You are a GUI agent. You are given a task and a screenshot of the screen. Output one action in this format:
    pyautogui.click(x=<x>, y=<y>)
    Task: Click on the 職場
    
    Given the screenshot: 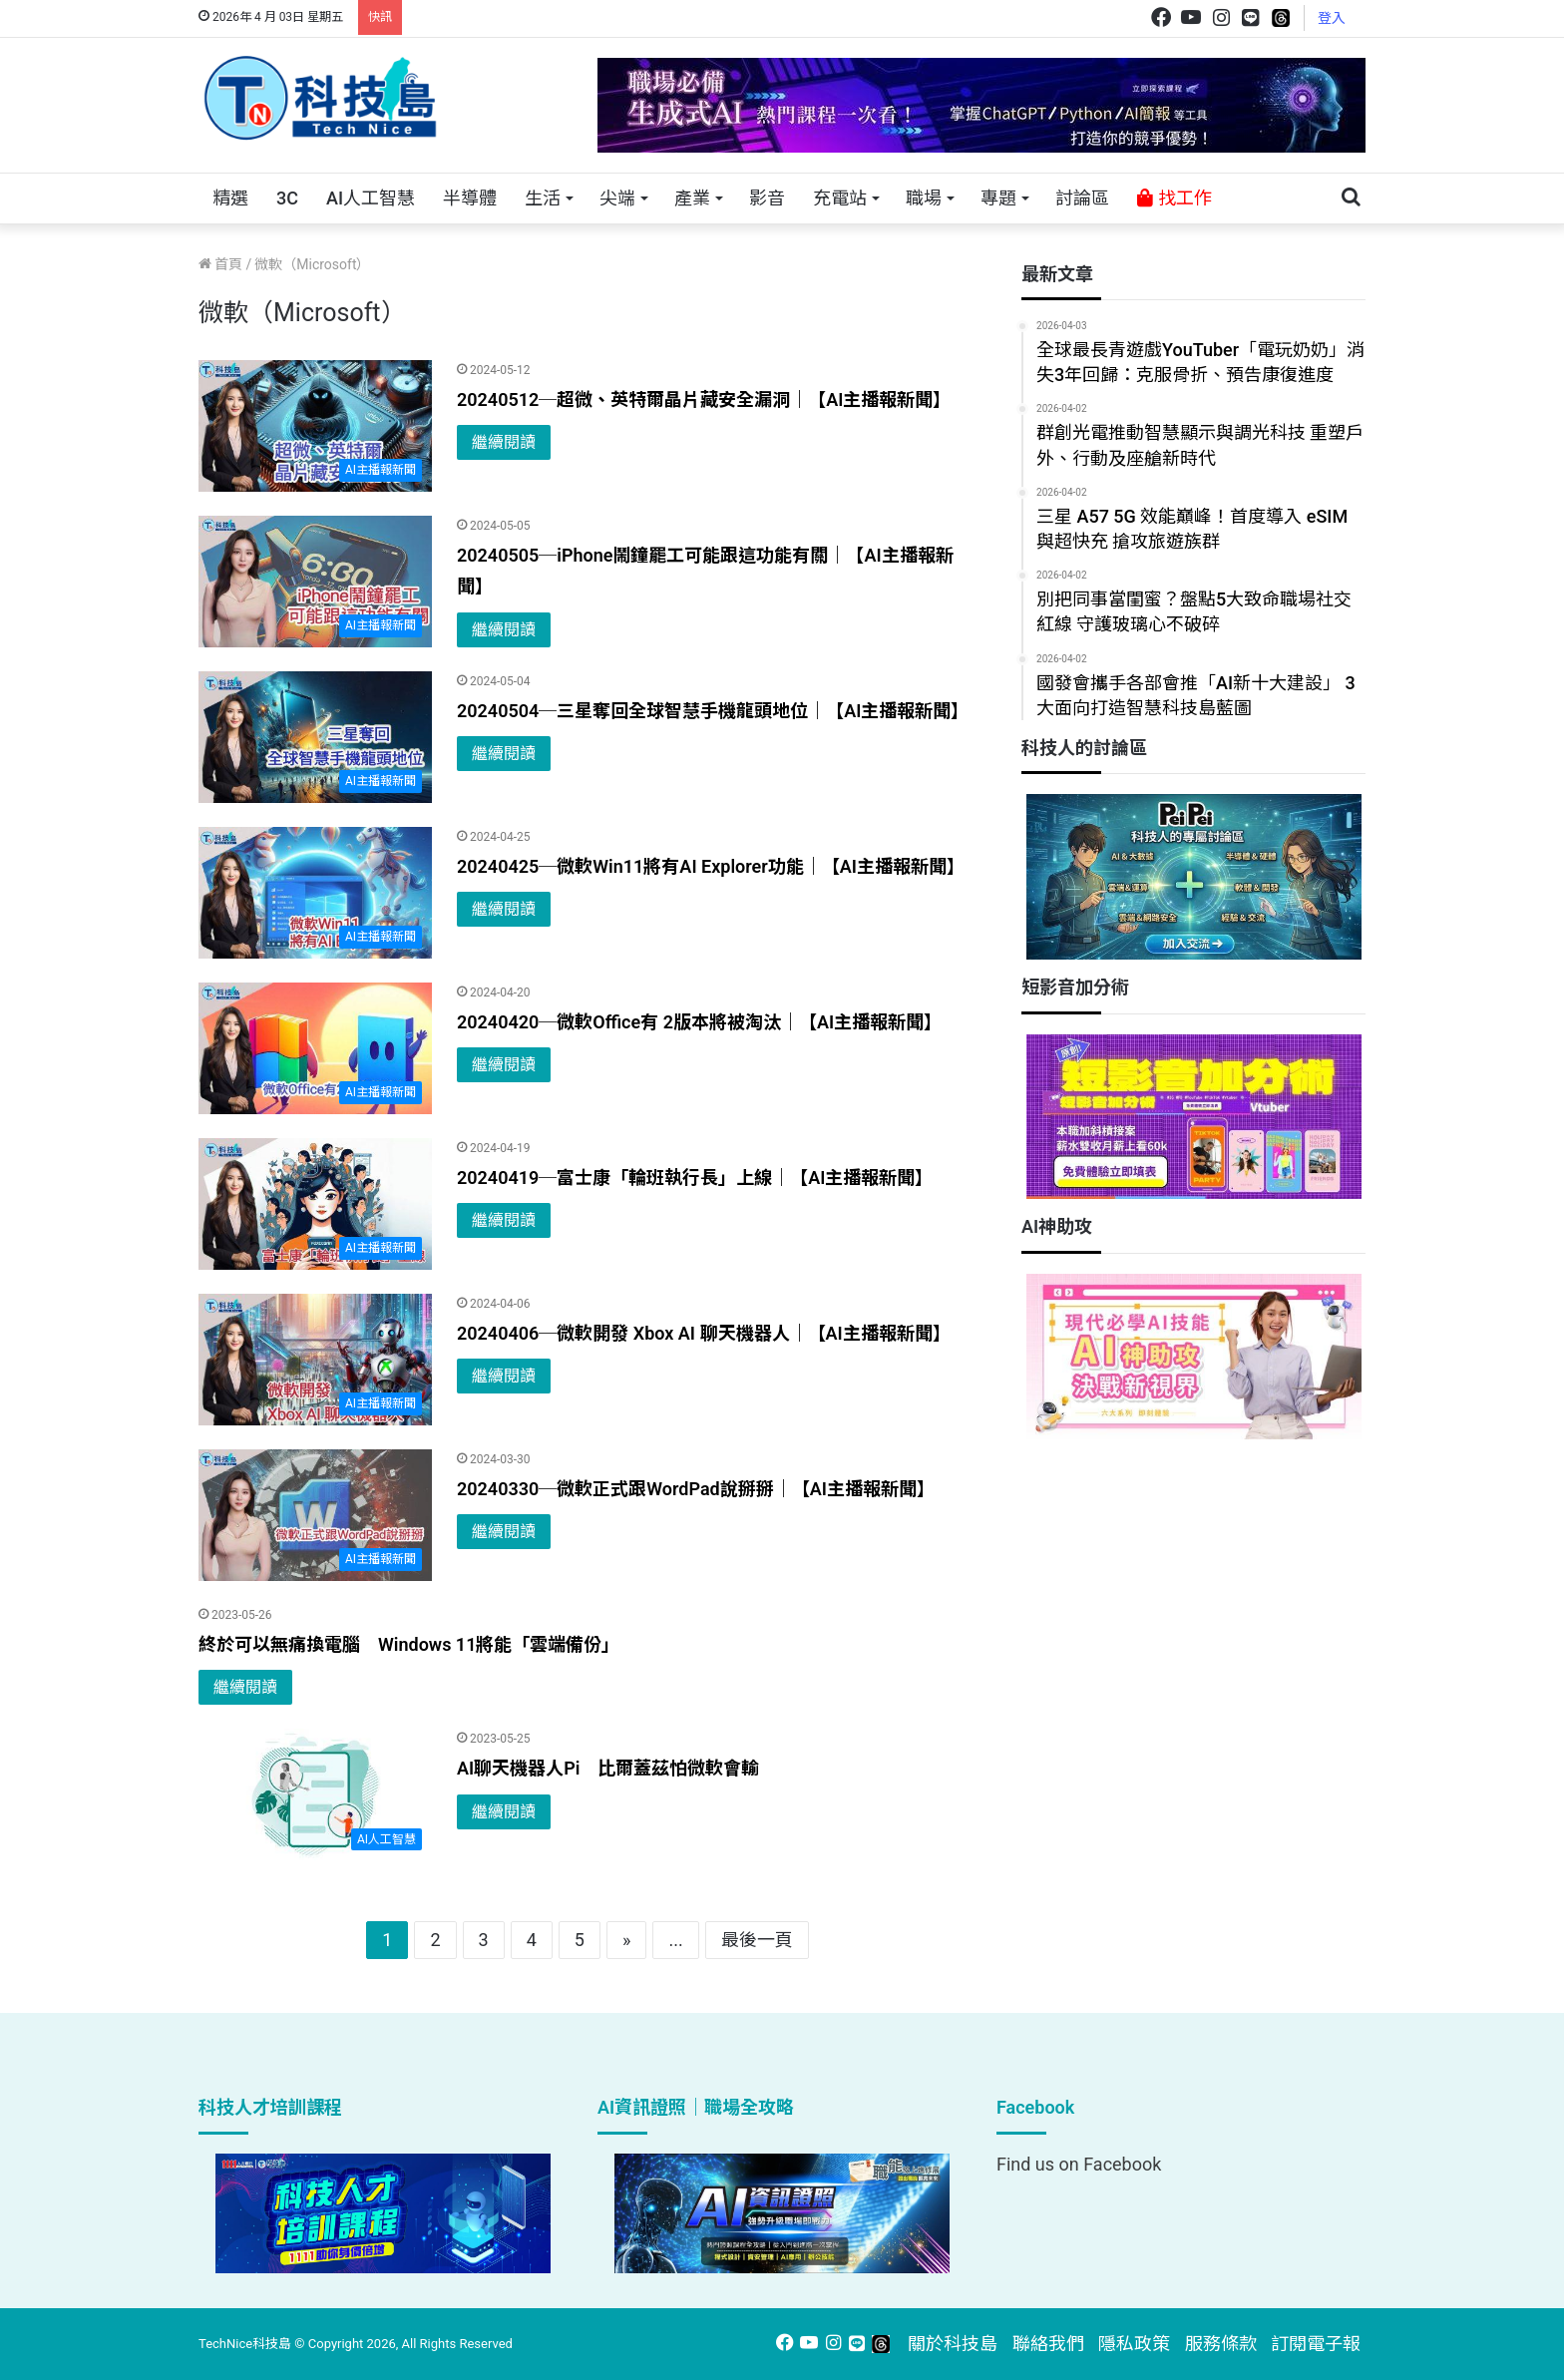 What is the action you would take?
    pyautogui.click(x=924, y=198)
    